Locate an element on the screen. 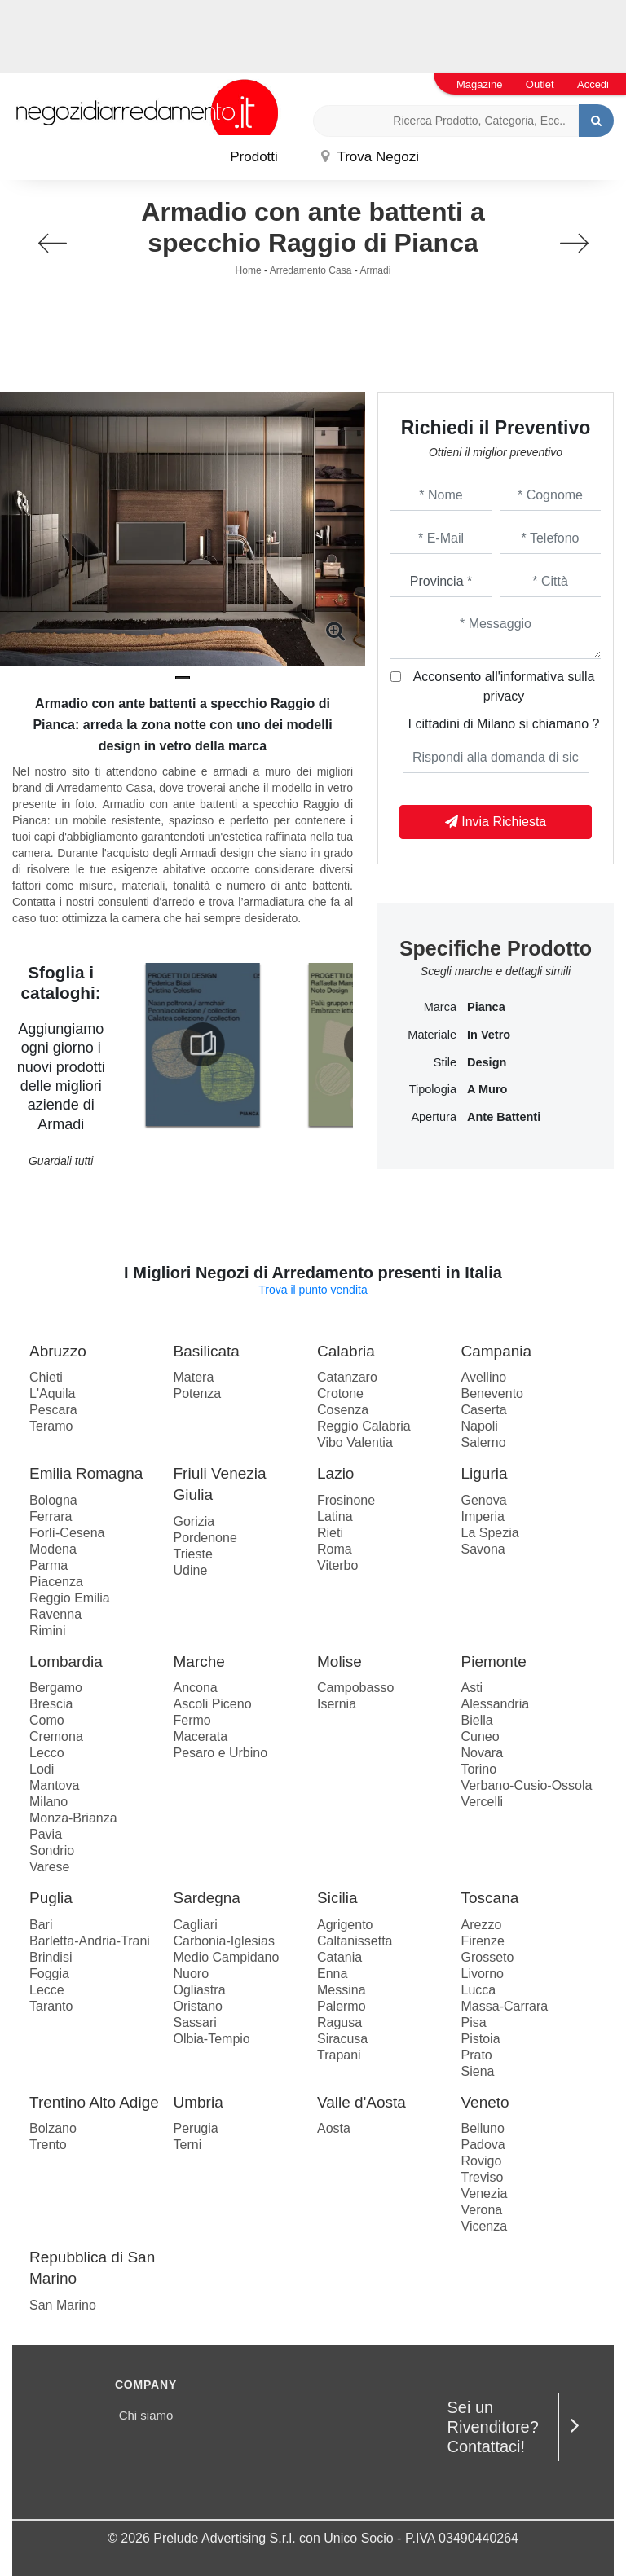 Image resolution: width=626 pixels, height=2576 pixels. Massa-Carrara is located at coordinates (505, 2006).